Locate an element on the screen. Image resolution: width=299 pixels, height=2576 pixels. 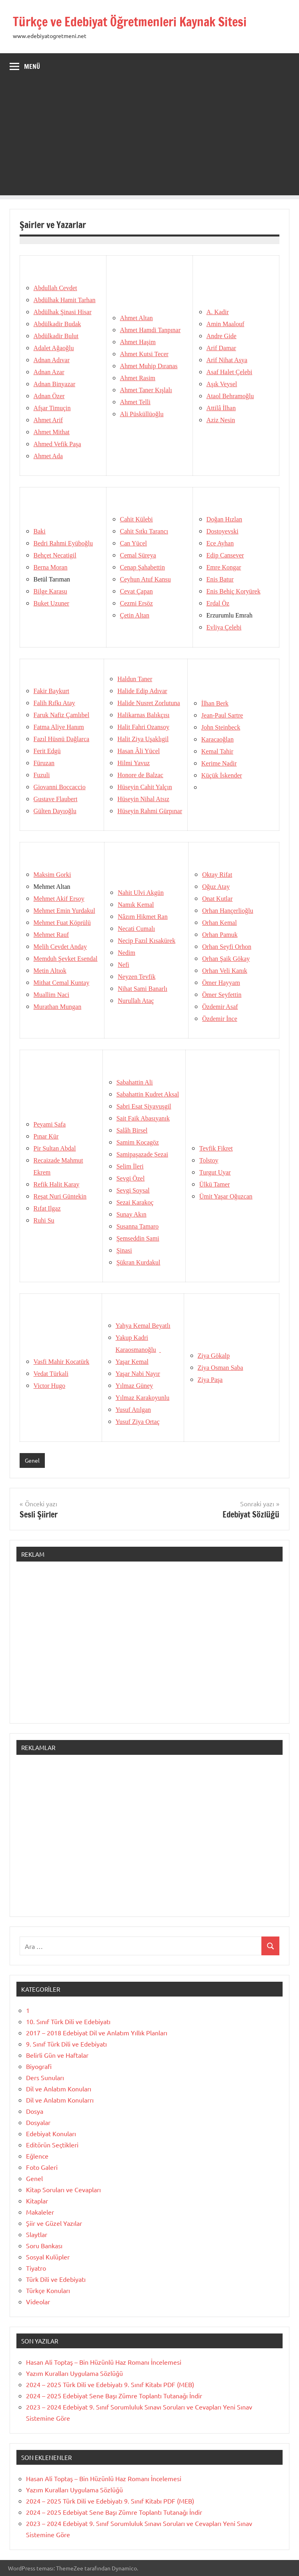
Yaşar Nabi Nayır is located at coordinates (138, 1373).